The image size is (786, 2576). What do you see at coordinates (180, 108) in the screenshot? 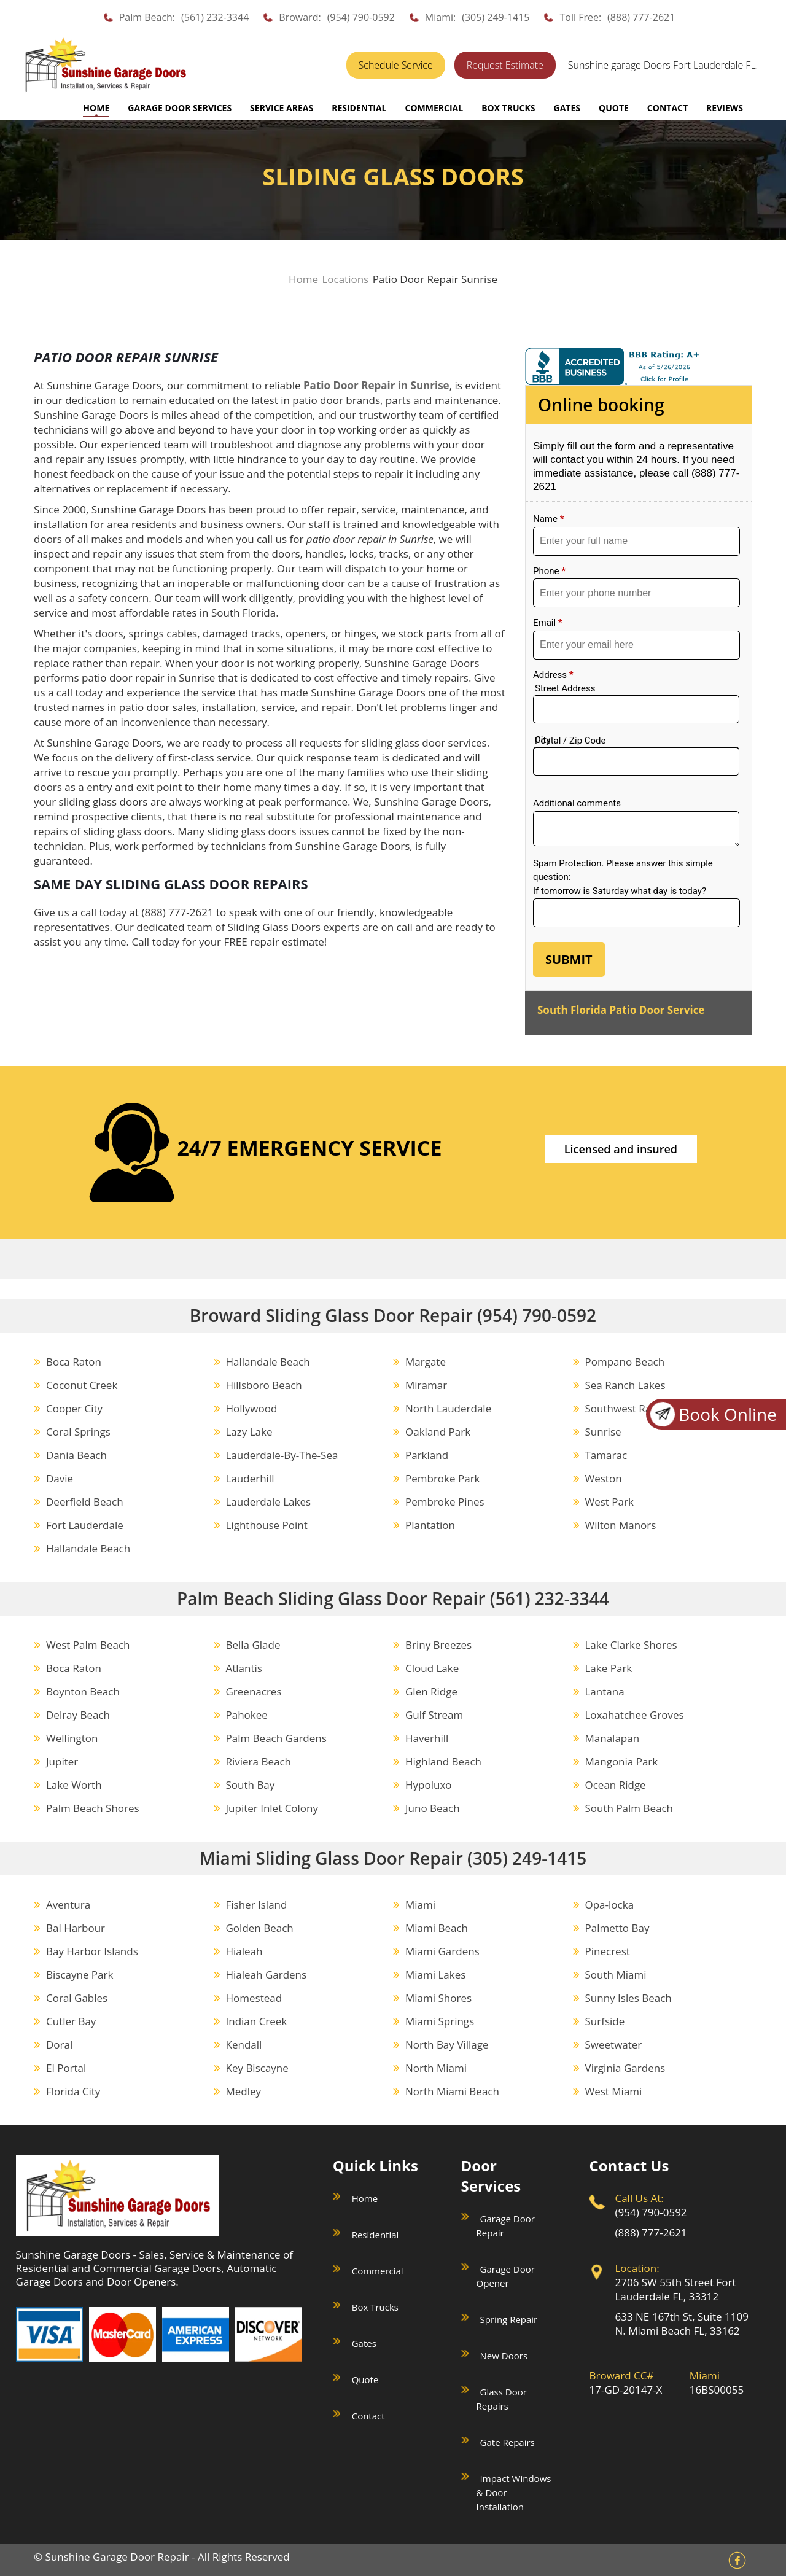
I see `GARAGE DOOR SERVICES` at bounding box center [180, 108].